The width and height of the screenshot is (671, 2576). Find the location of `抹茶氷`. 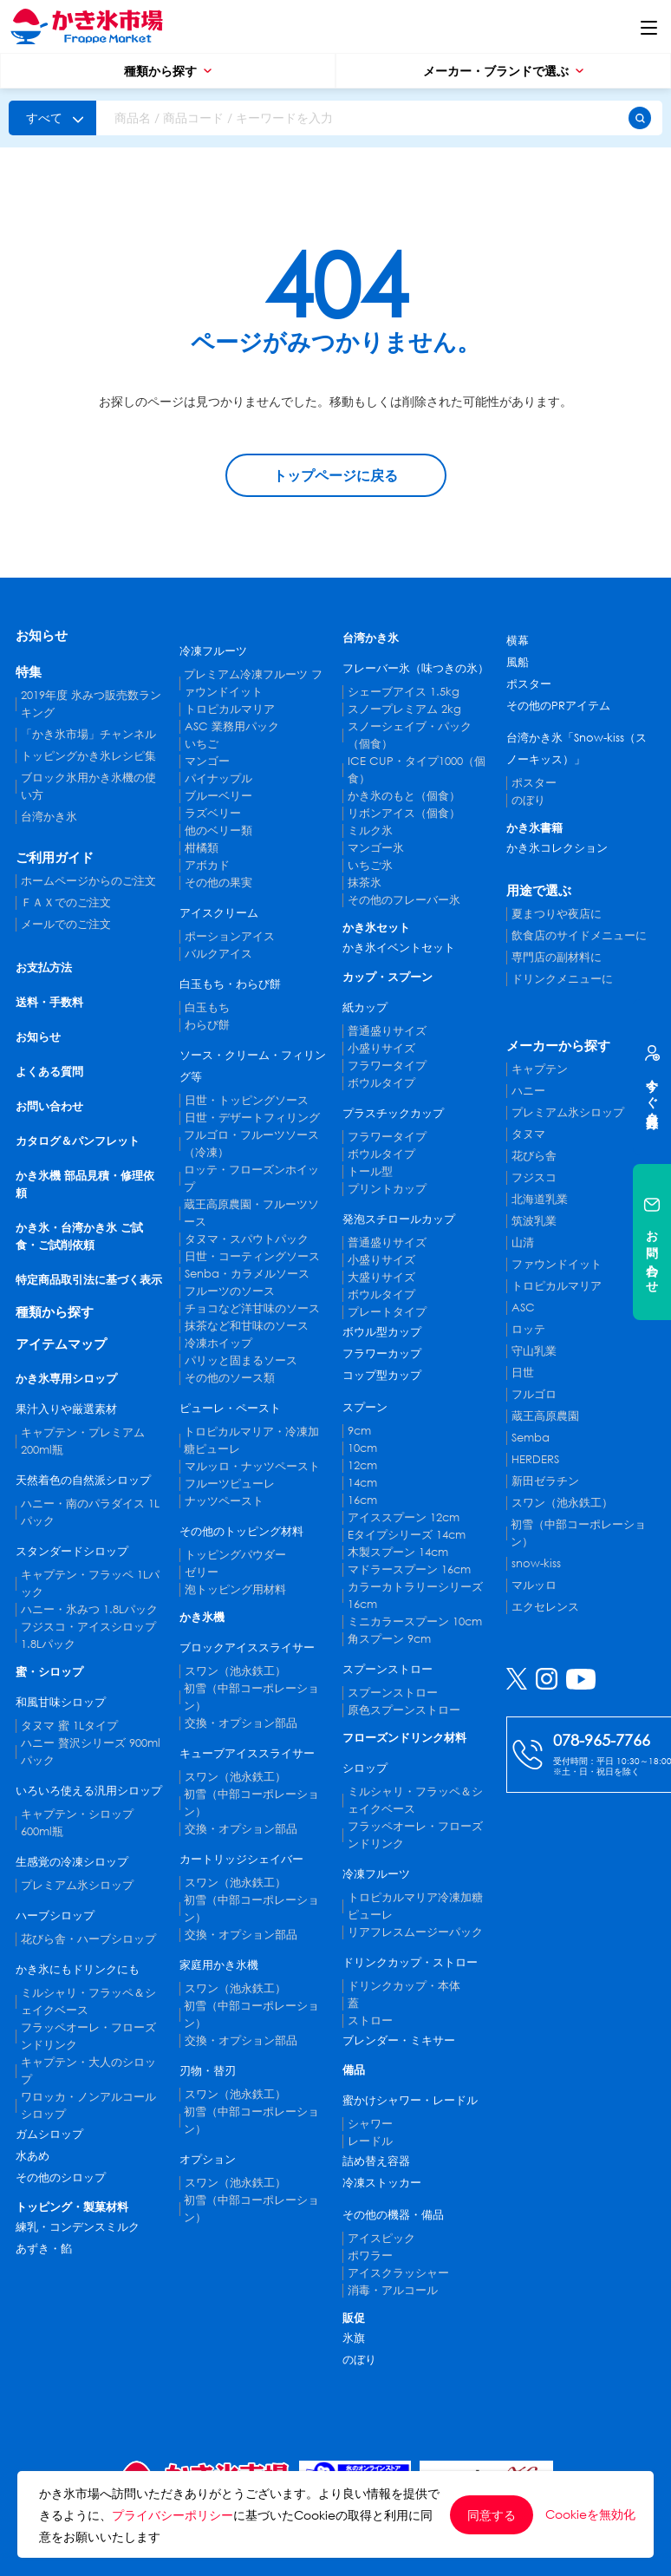

抹茶氷 is located at coordinates (364, 882).